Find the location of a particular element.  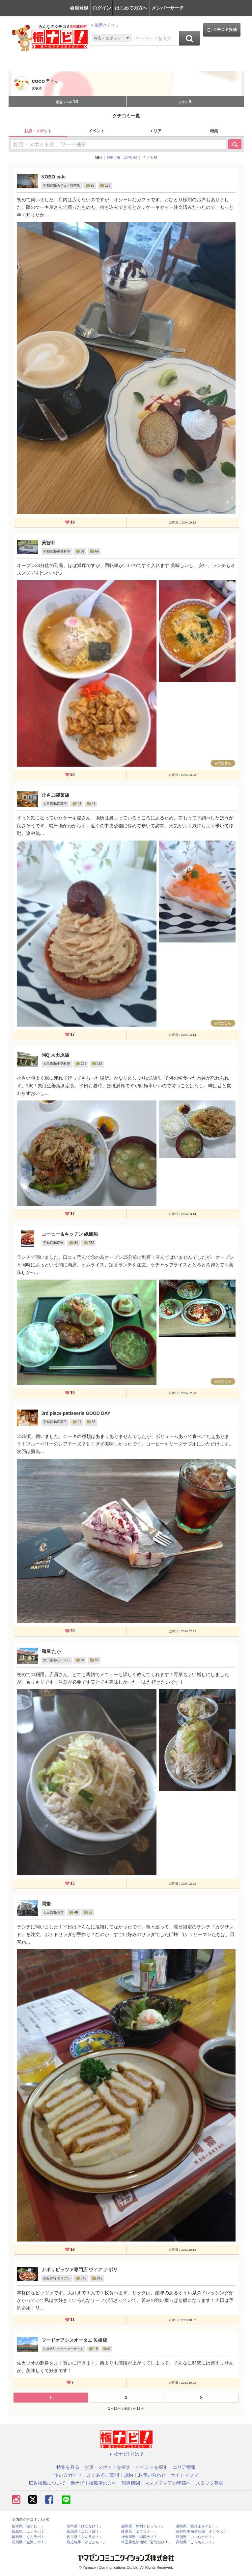

クチコミ投稿 is located at coordinates (222, 29).